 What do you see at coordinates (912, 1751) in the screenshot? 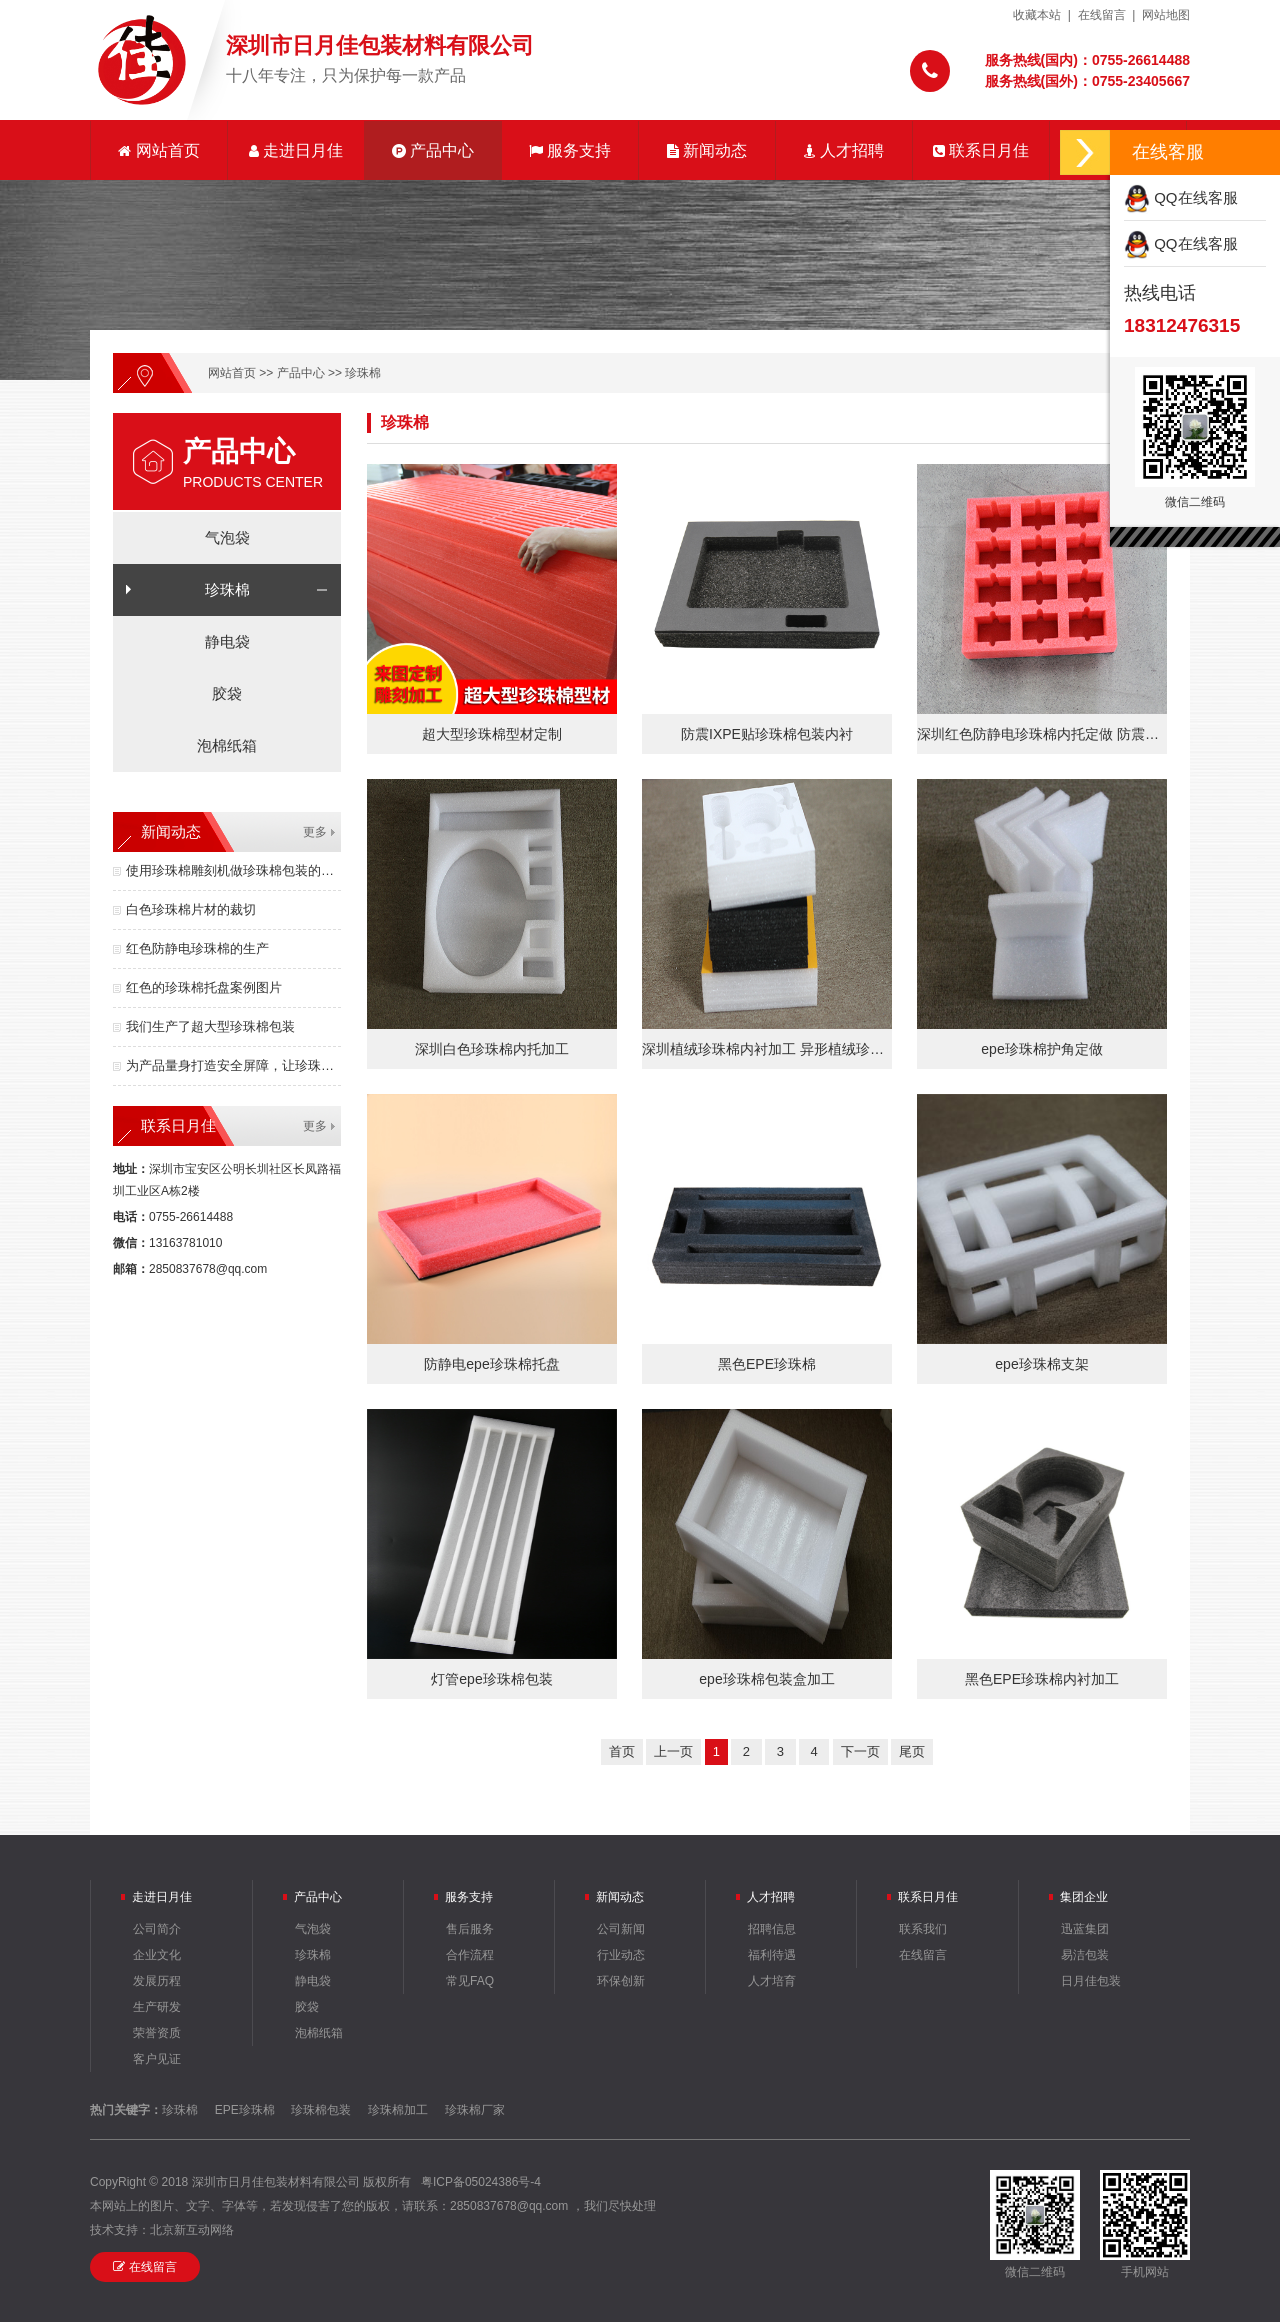
I see `尾页` at bounding box center [912, 1751].